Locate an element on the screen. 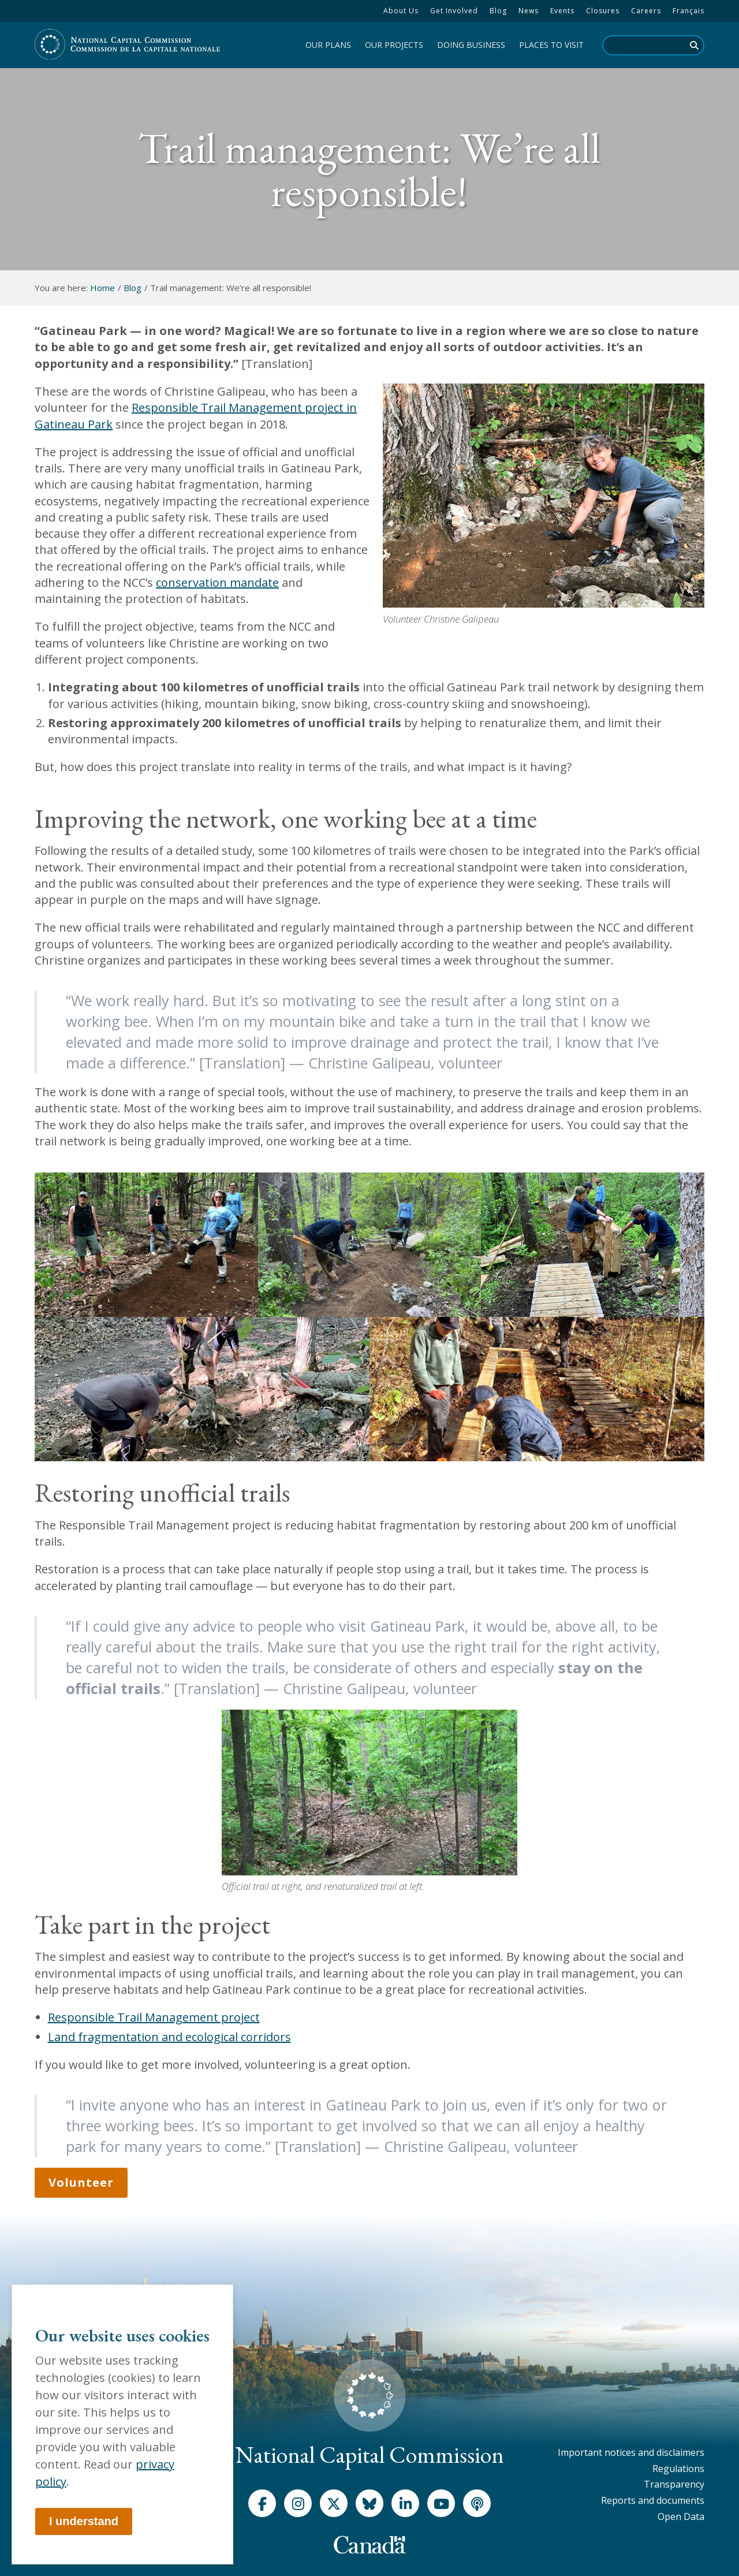  Responsible Trail Management project is located at coordinates (154, 2017).